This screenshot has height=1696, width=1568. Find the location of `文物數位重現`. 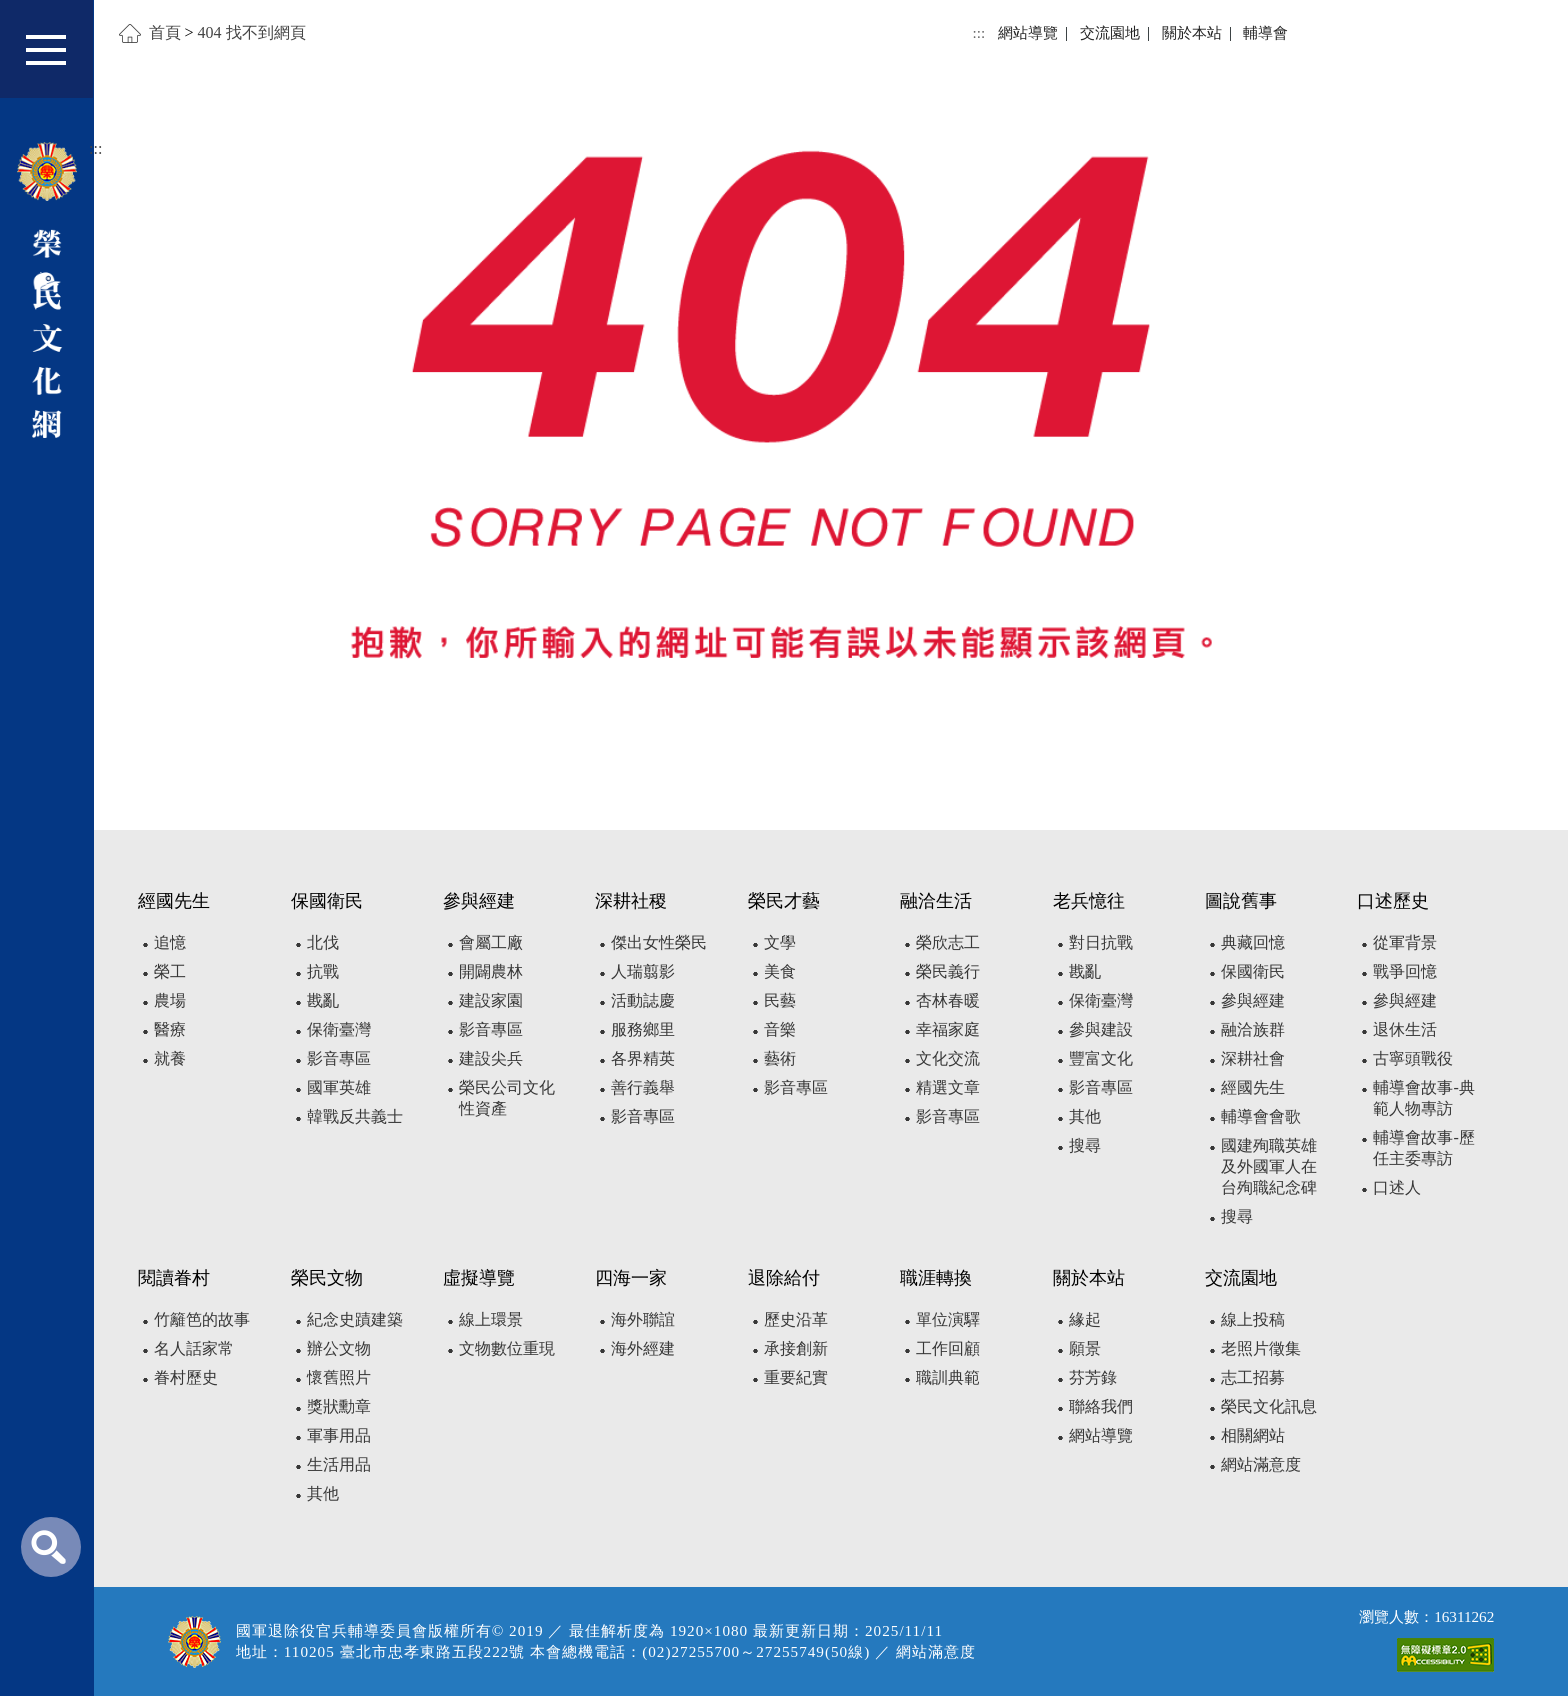

文物數位重現 is located at coordinates (507, 1348).